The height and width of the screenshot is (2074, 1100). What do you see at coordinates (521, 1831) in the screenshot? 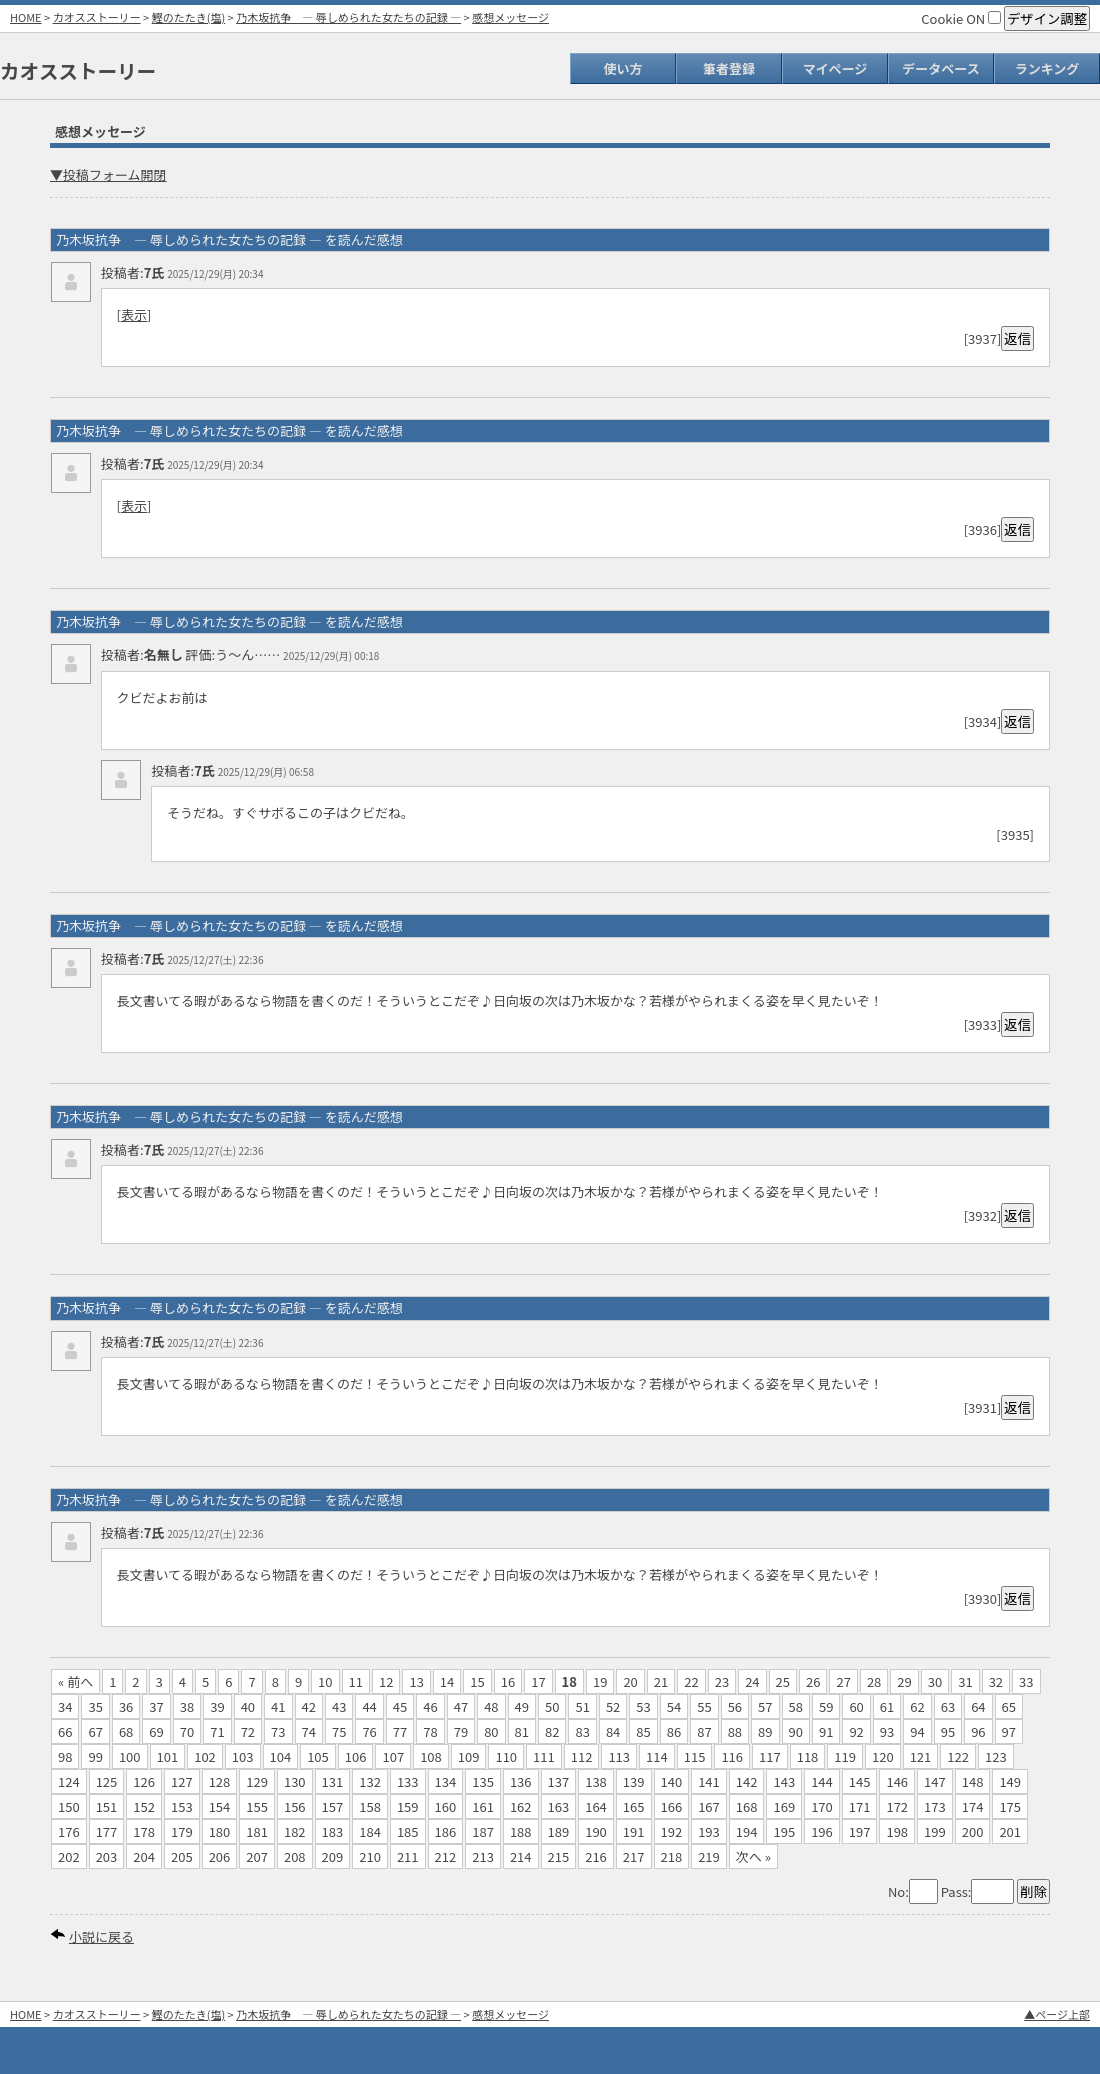
I see `188` at bounding box center [521, 1831].